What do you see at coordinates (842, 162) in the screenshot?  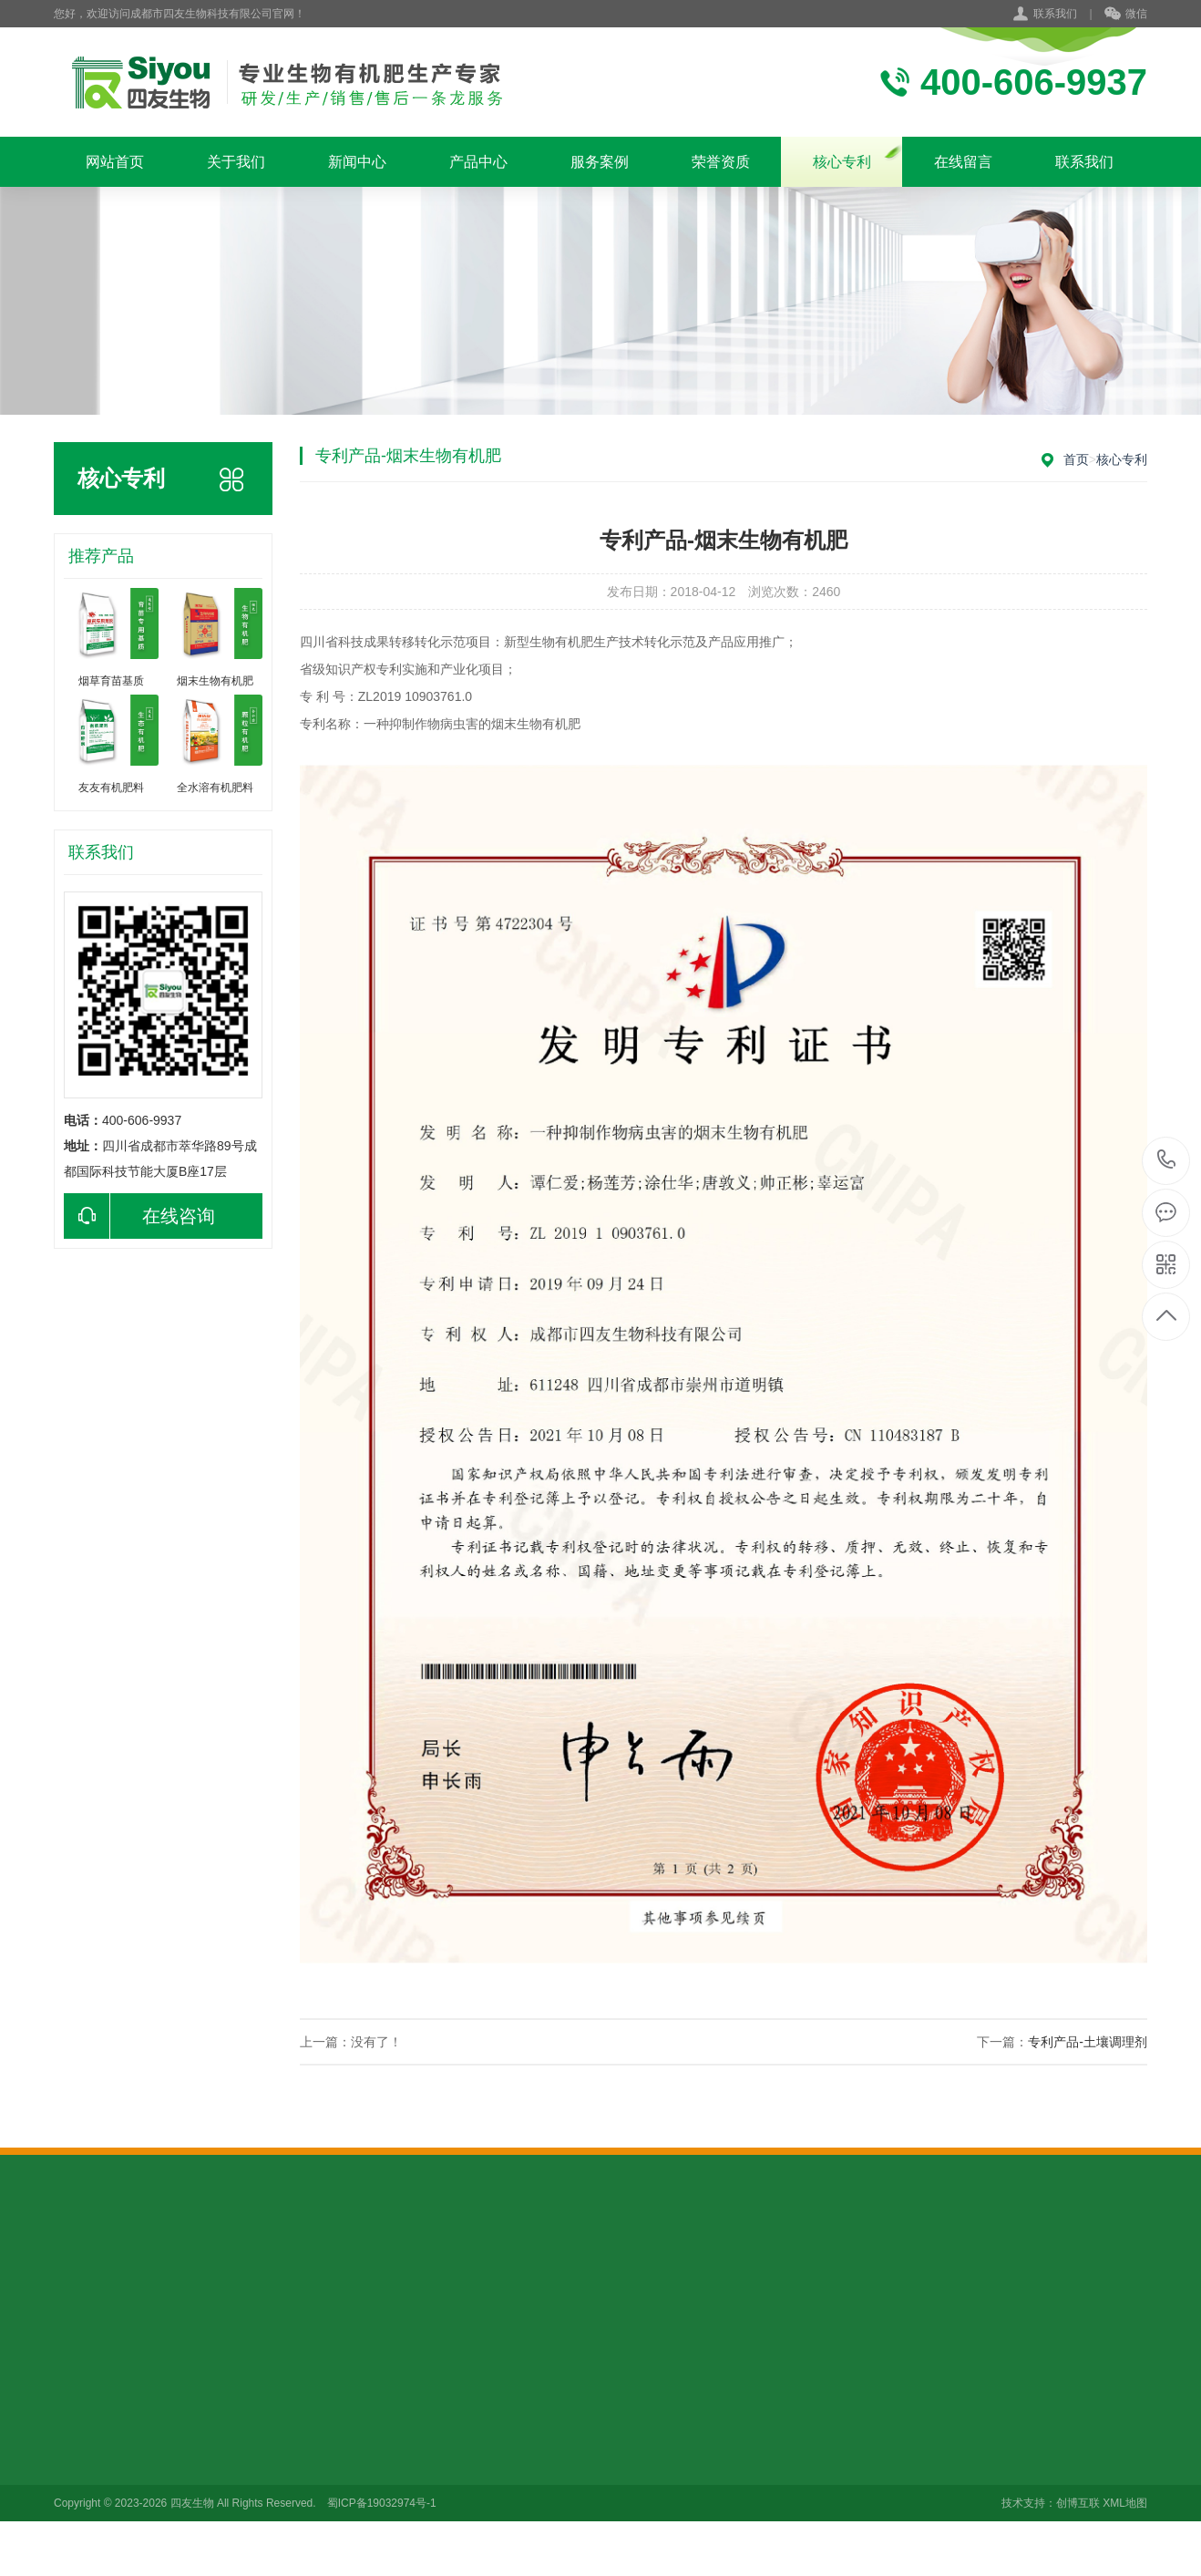 I see `核心专利` at bounding box center [842, 162].